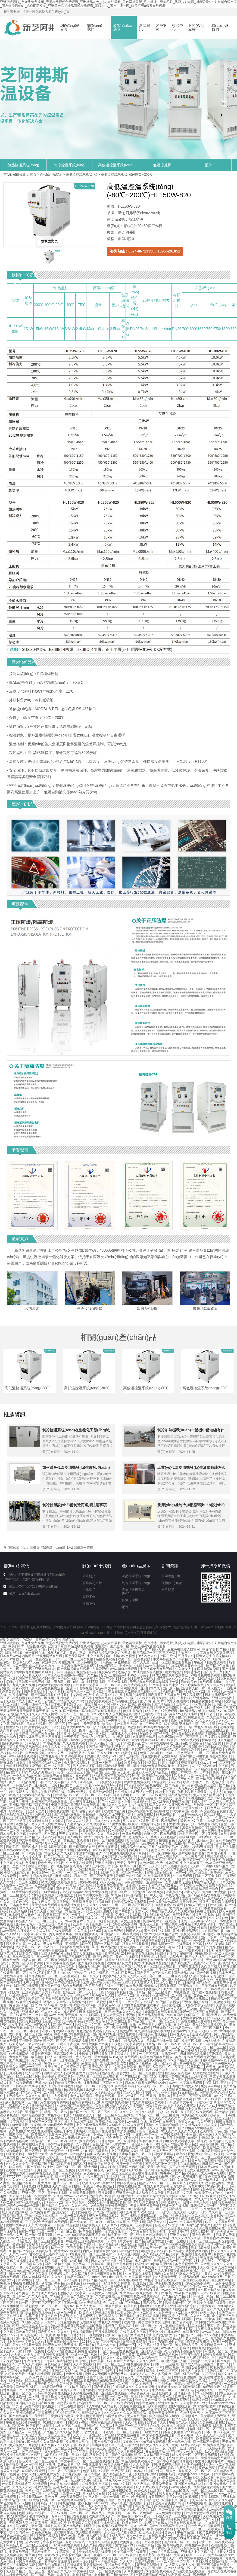 The image size is (237, 2576). Describe the element at coordinates (60, 2273) in the screenshot. I see `欧美a级大片` at that location.